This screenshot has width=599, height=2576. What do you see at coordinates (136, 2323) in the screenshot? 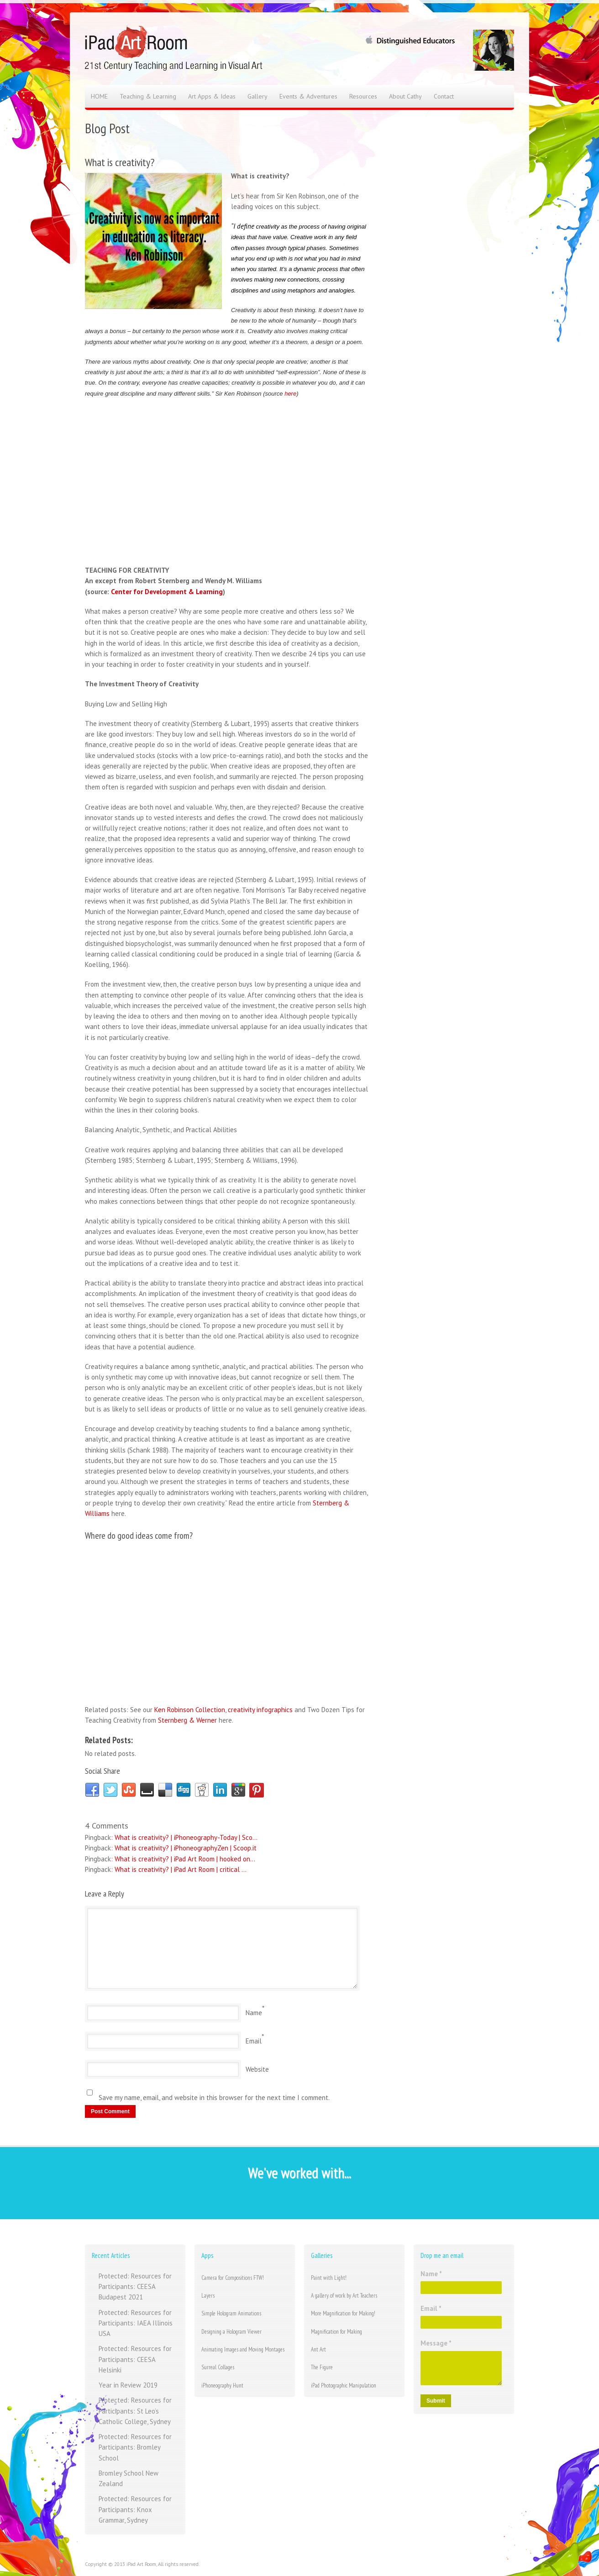
I see `Protected: Resources for Participants: IAEA Illinois USA` at bounding box center [136, 2323].